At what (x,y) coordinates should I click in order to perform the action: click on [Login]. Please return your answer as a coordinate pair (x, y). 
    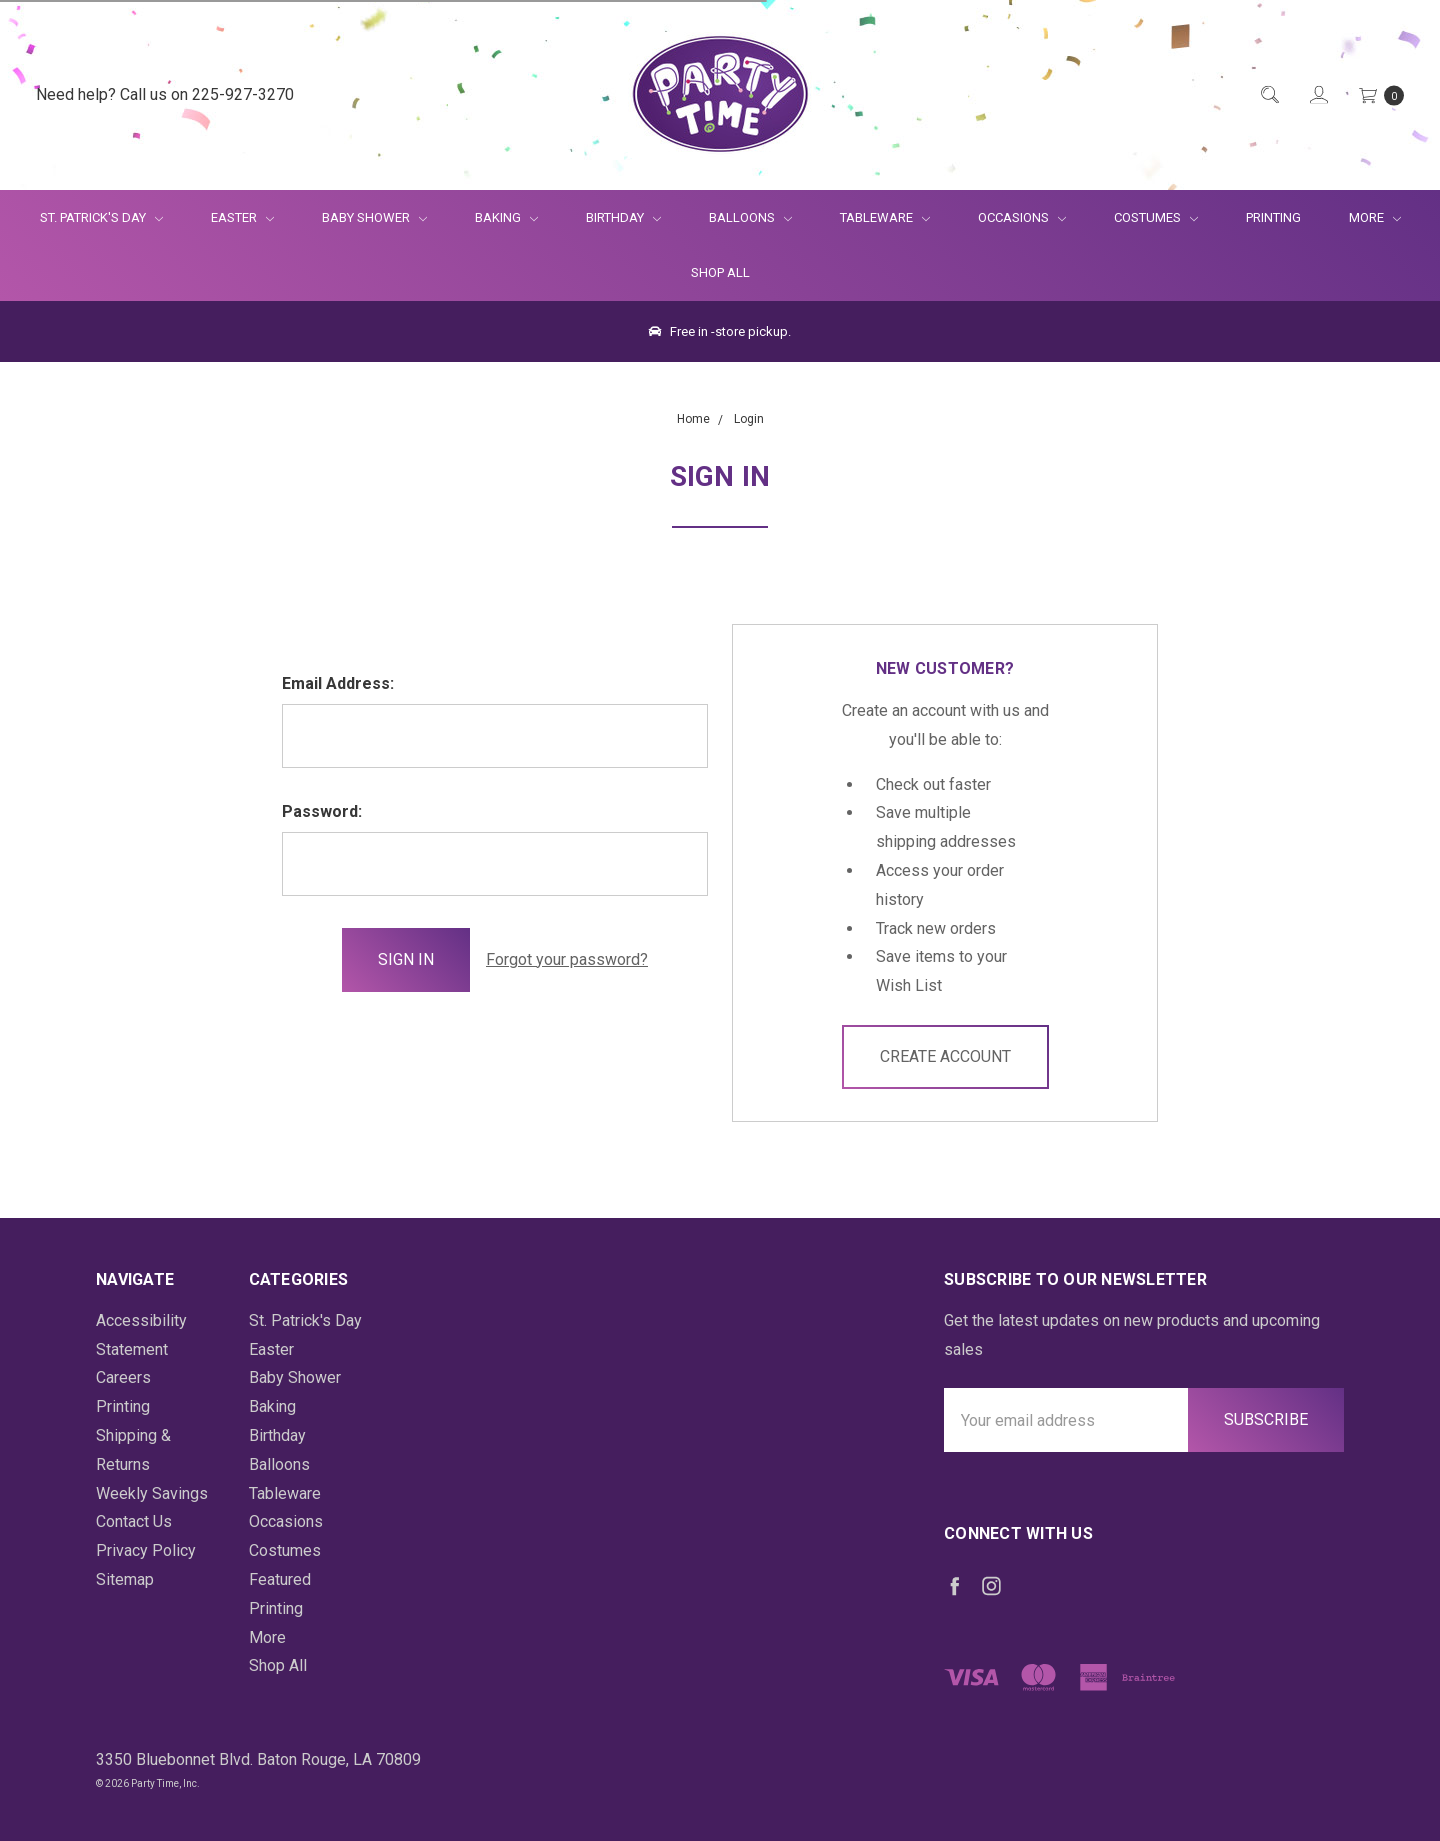
    Looking at the image, I should click on (1317, 95).